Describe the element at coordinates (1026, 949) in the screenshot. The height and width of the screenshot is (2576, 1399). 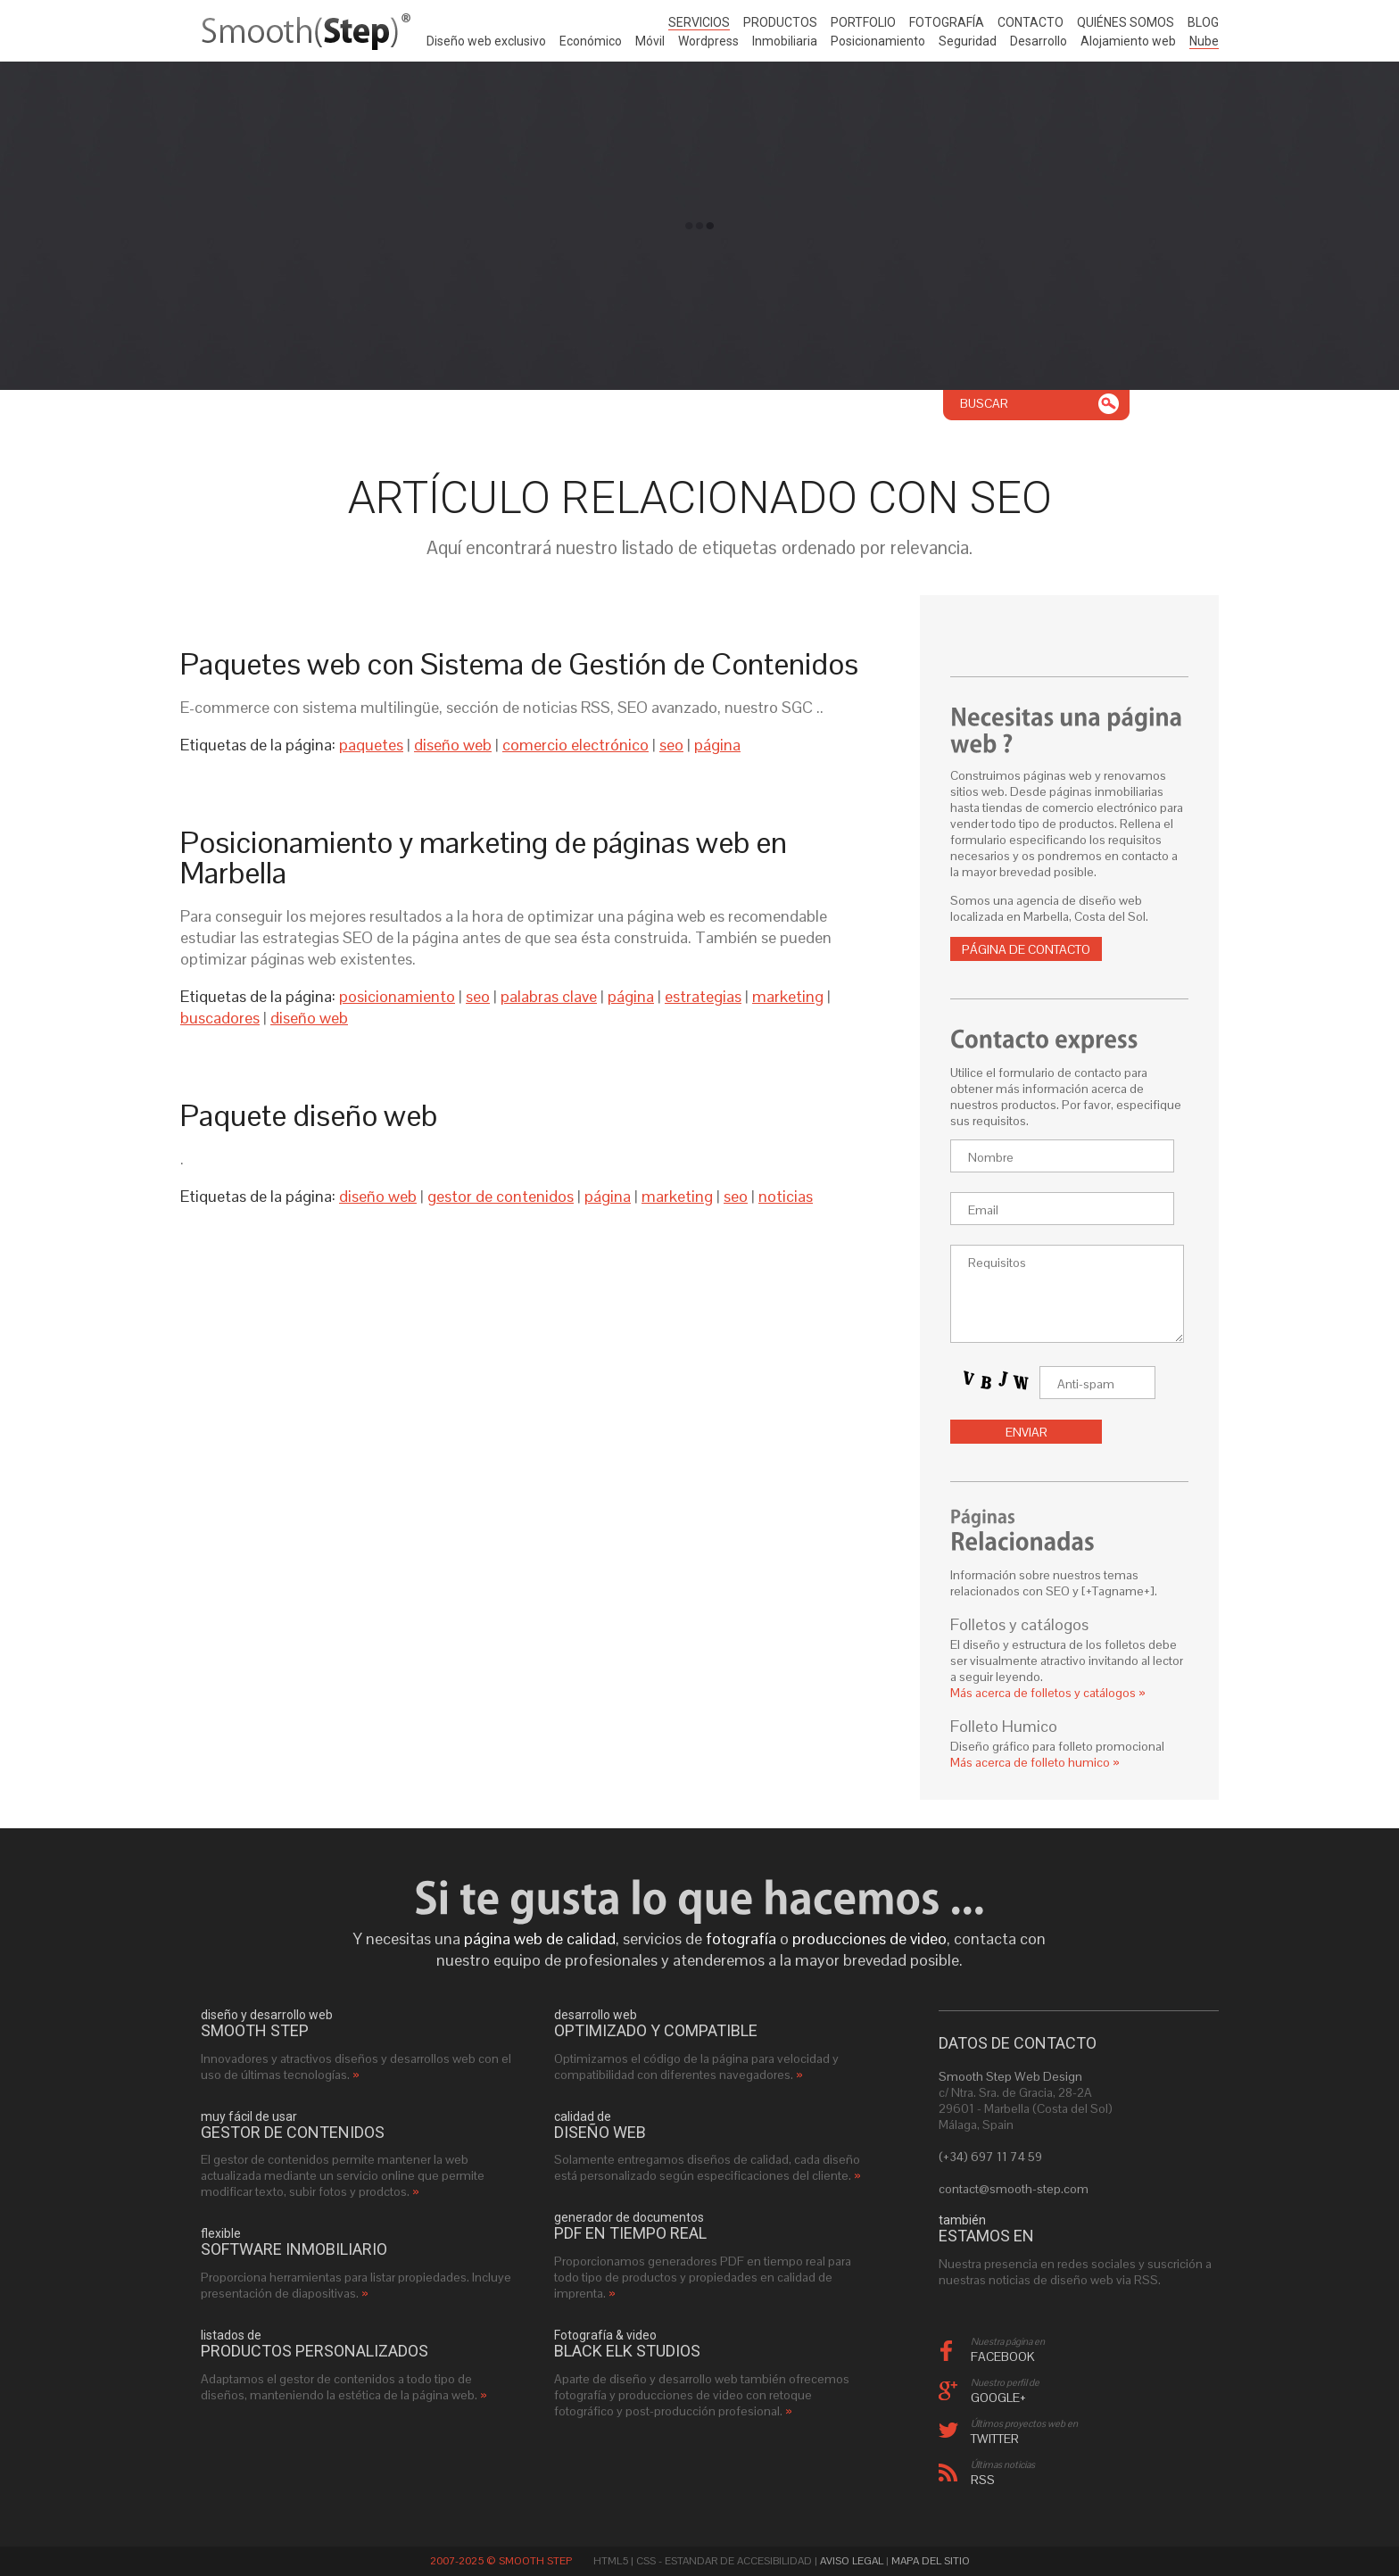
I see `Página de contacto` at that location.